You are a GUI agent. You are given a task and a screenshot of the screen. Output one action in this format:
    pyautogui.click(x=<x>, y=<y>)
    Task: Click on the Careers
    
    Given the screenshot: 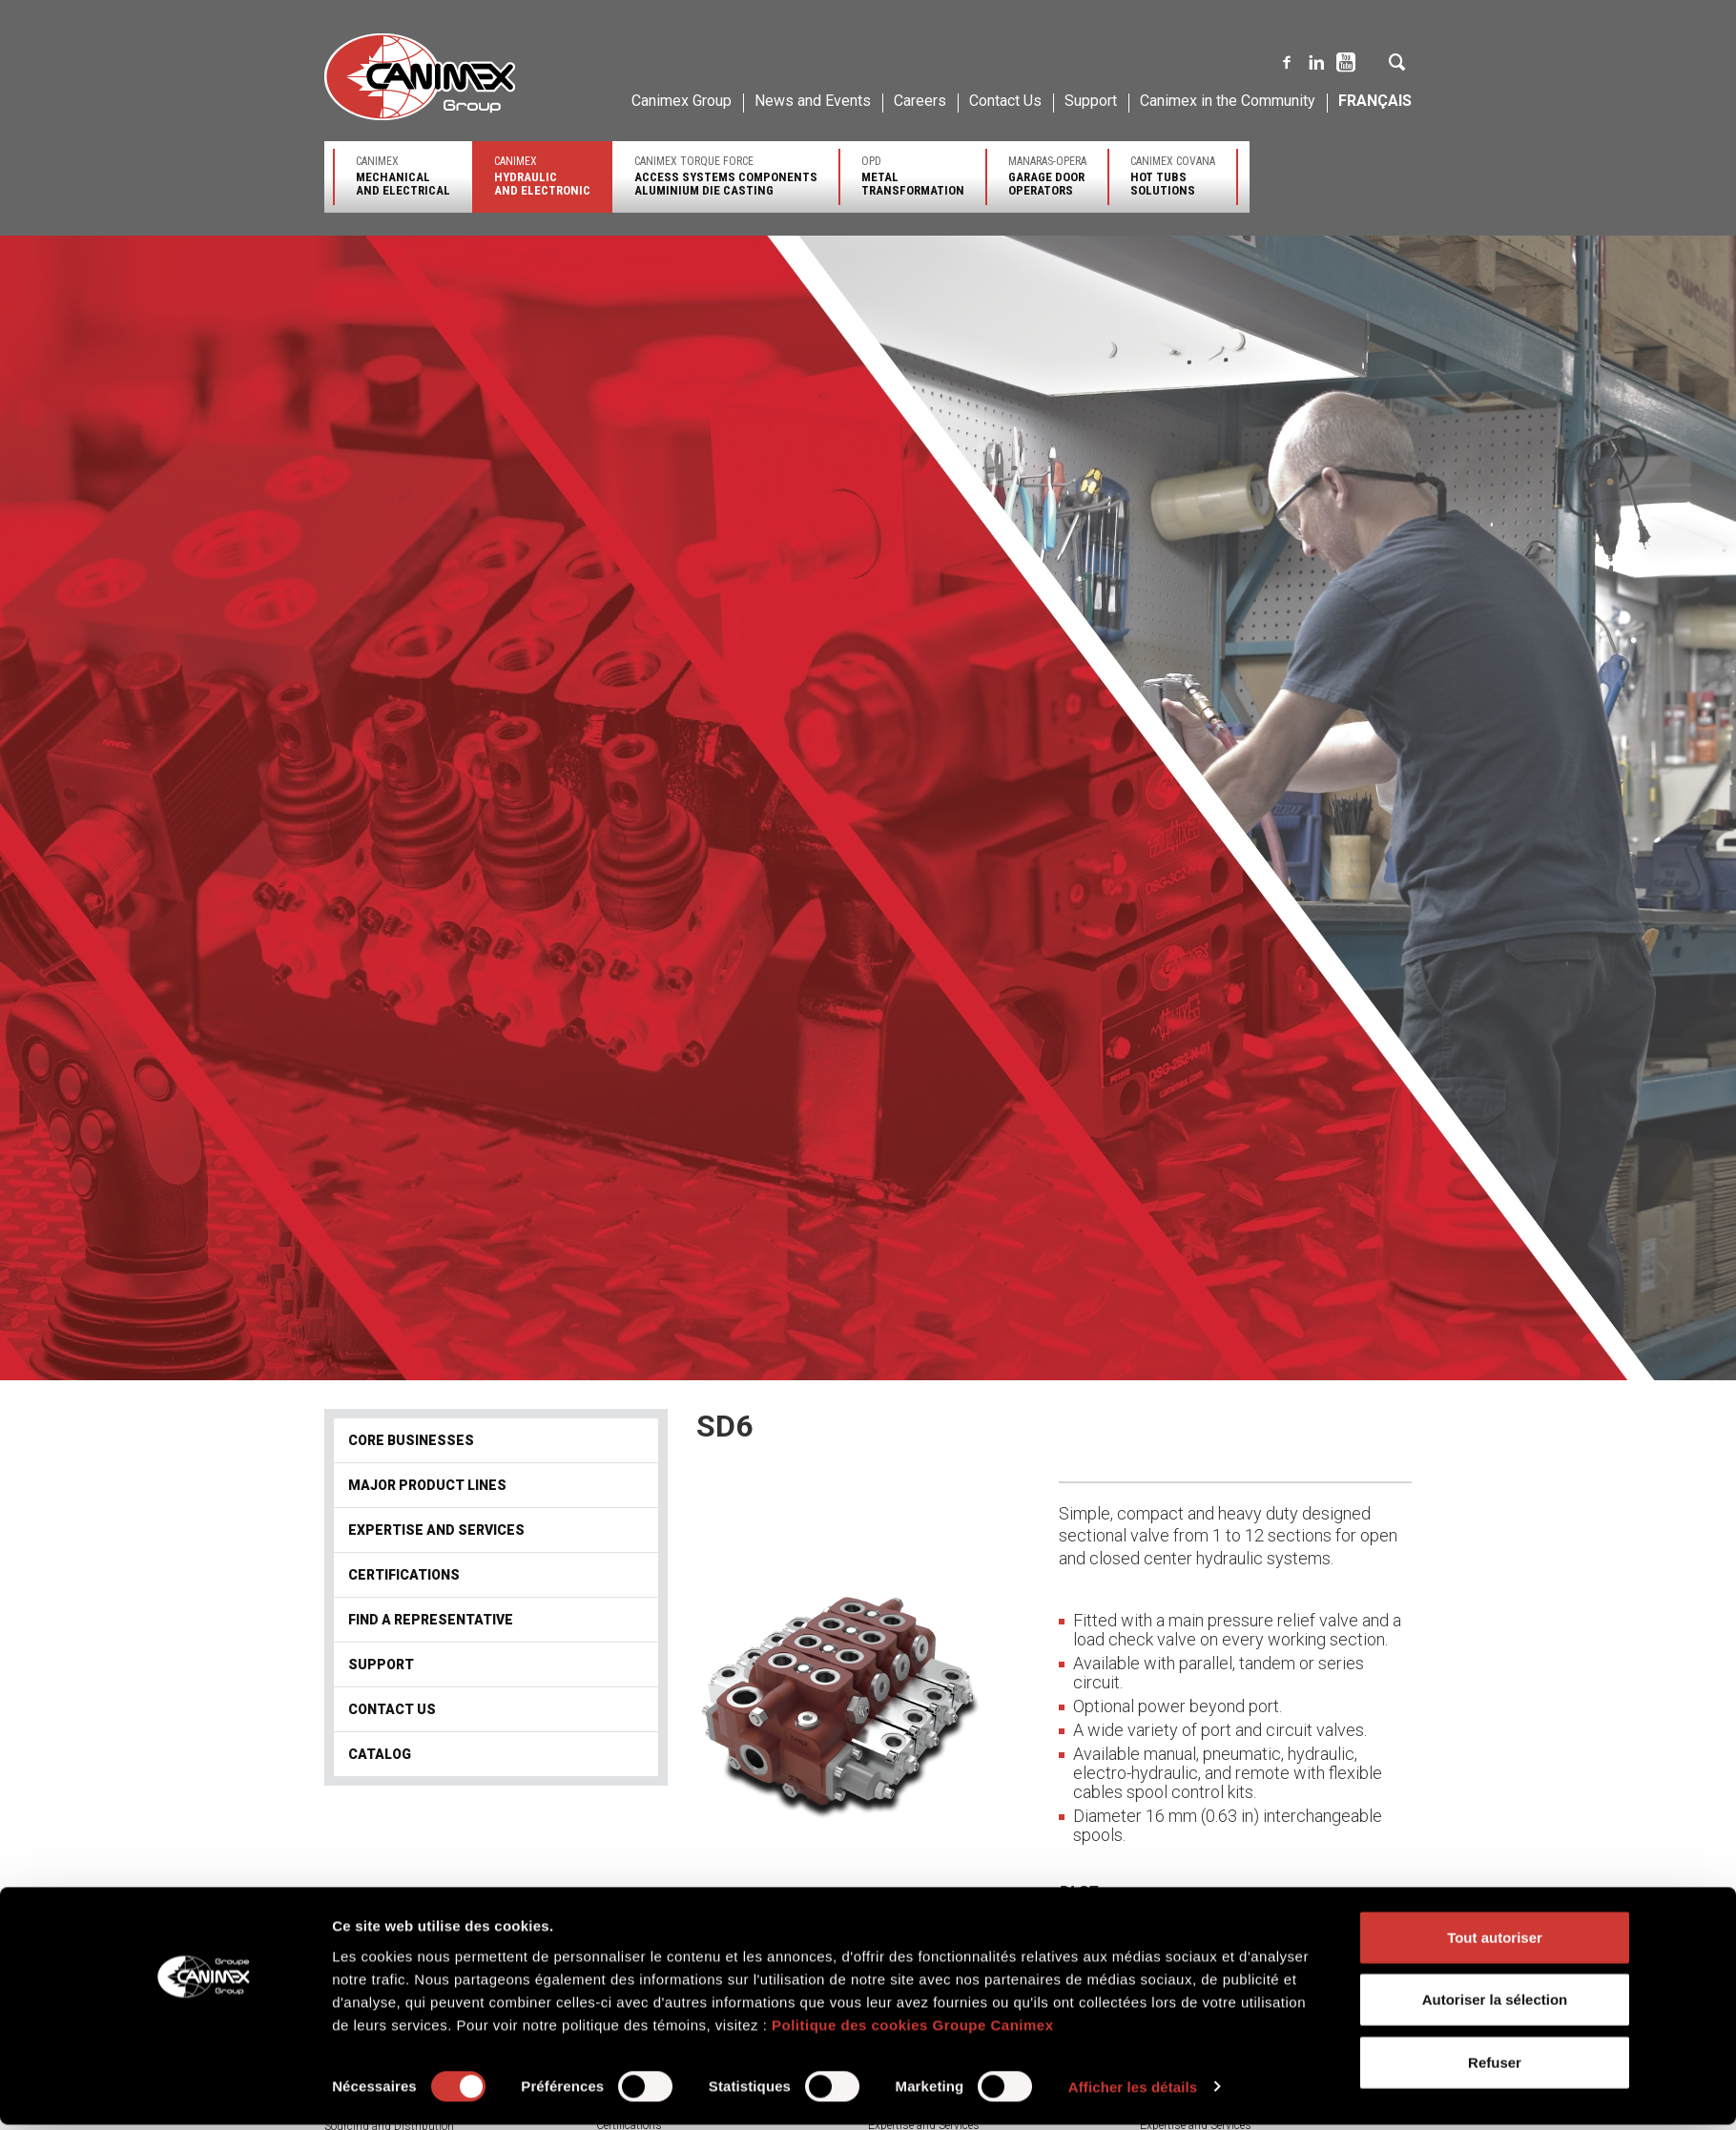 What is the action you would take?
    pyautogui.click(x=920, y=101)
    